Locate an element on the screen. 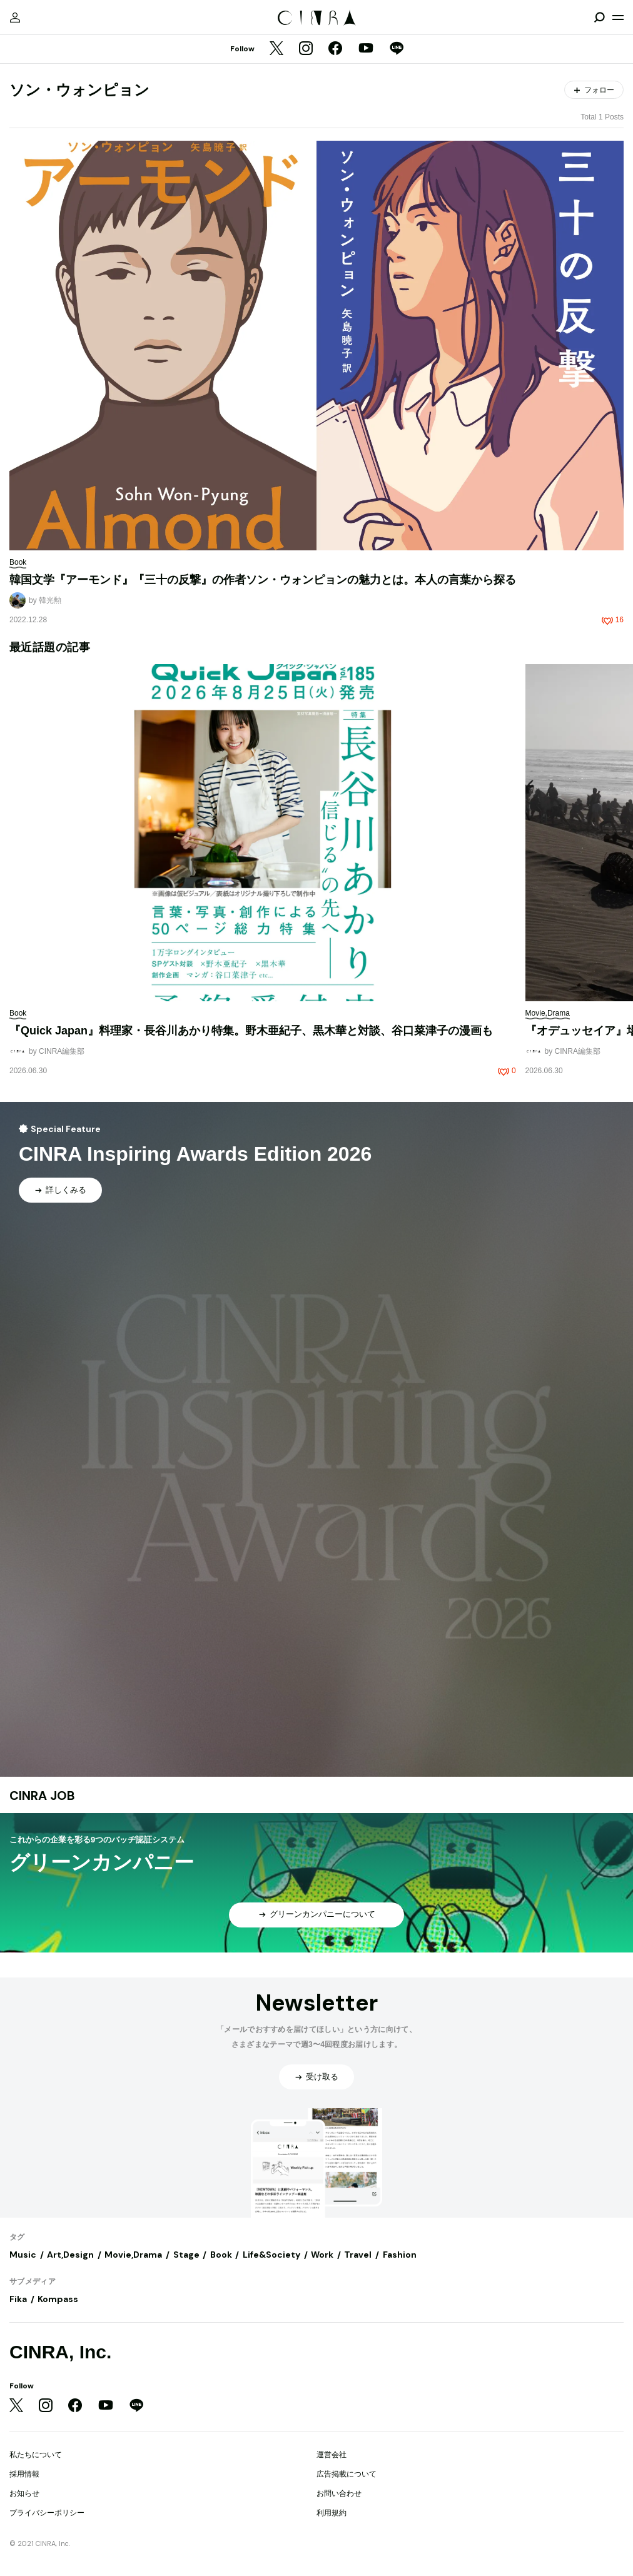 This screenshot has height=2576, width=633. [Instagram] is located at coordinates (306, 49).